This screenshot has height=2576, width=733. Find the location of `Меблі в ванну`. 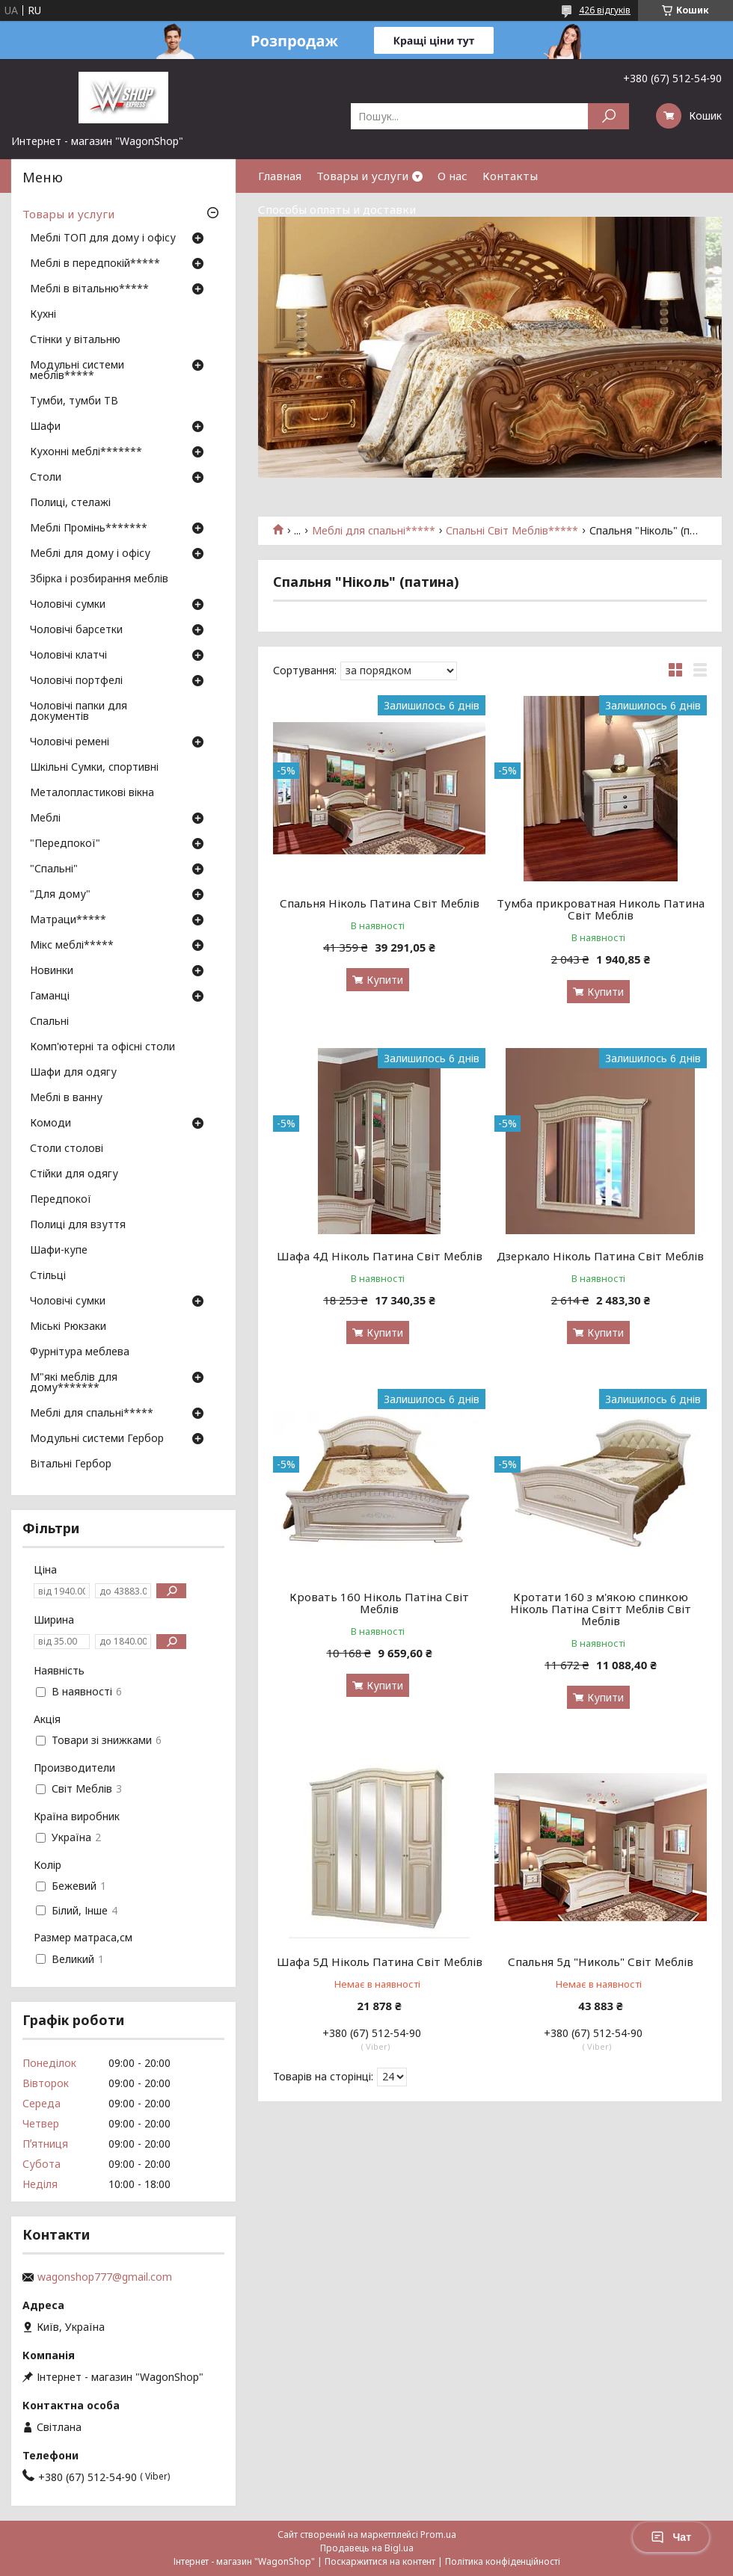

Меблі в ванну is located at coordinates (66, 1098).